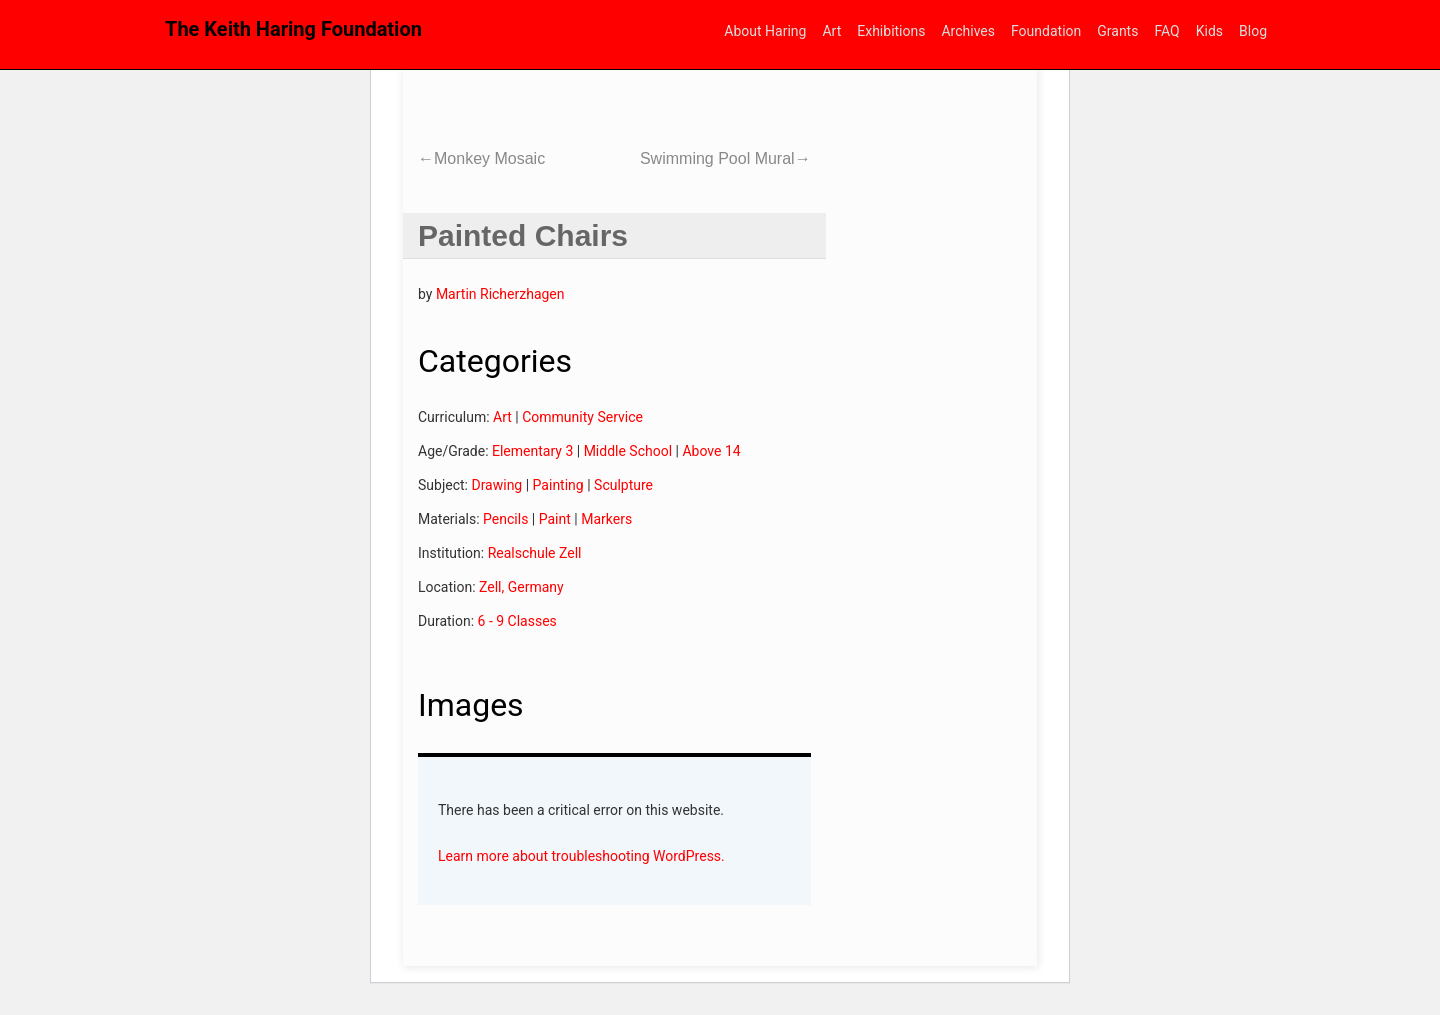 This screenshot has height=1015, width=1440. What do you see at coordinates (711, 451) in the screenshot?
I see `Above 14` at bounding box center [711, 451].